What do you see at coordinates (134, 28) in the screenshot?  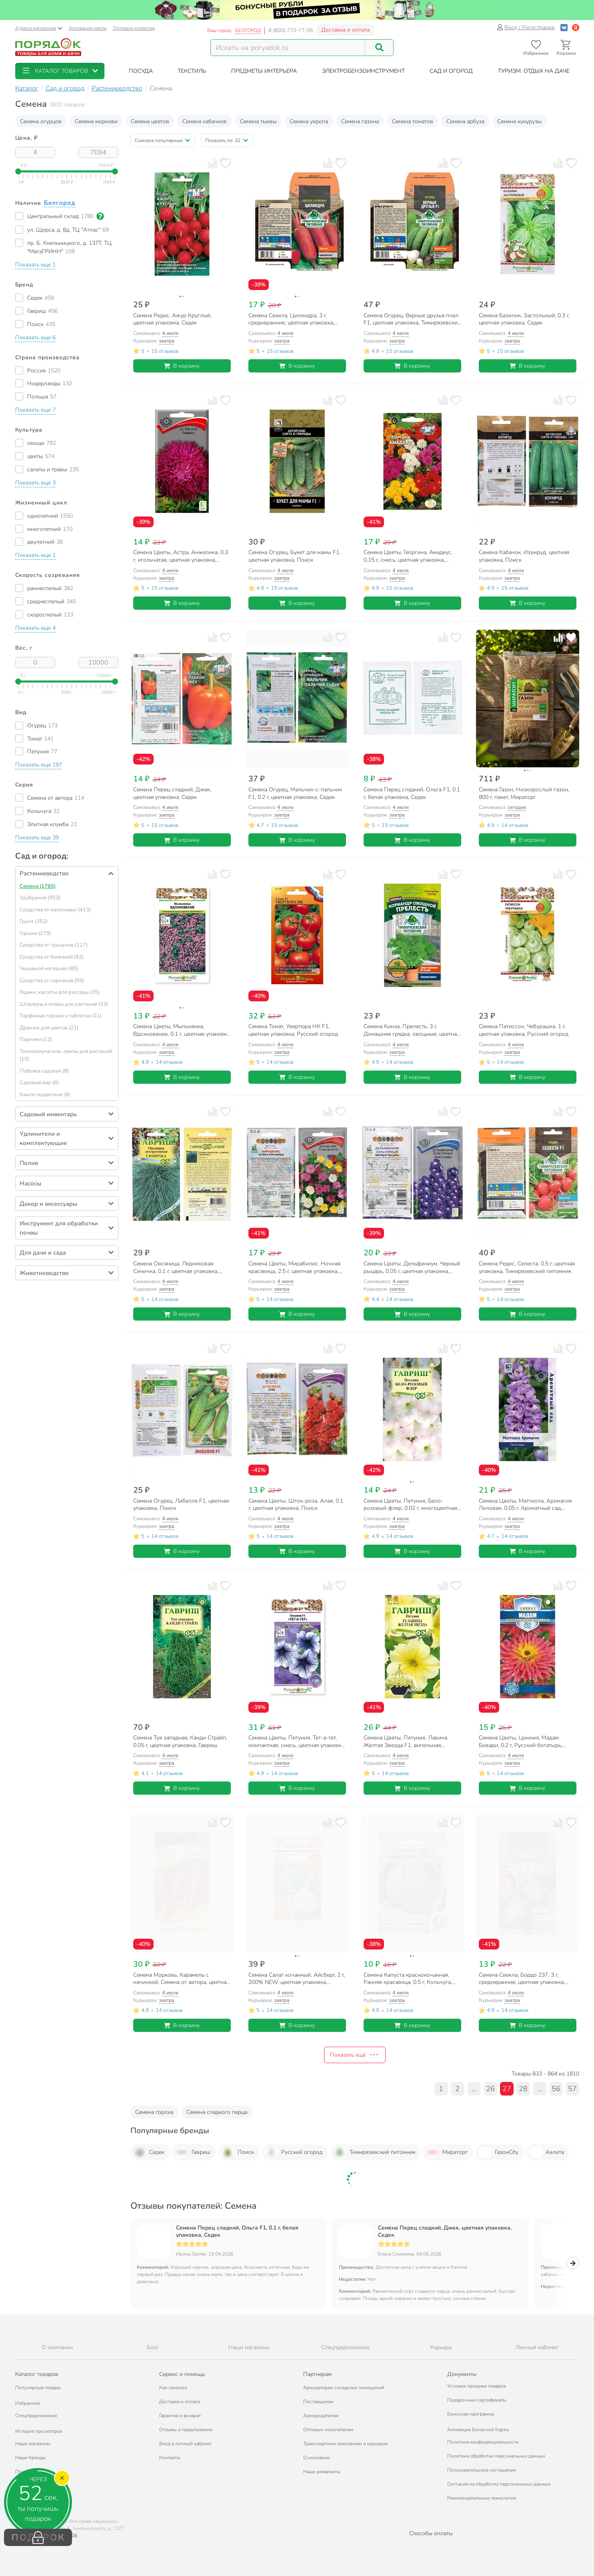 I see `Оптовым клиентам` at bounding box center [134, 28].